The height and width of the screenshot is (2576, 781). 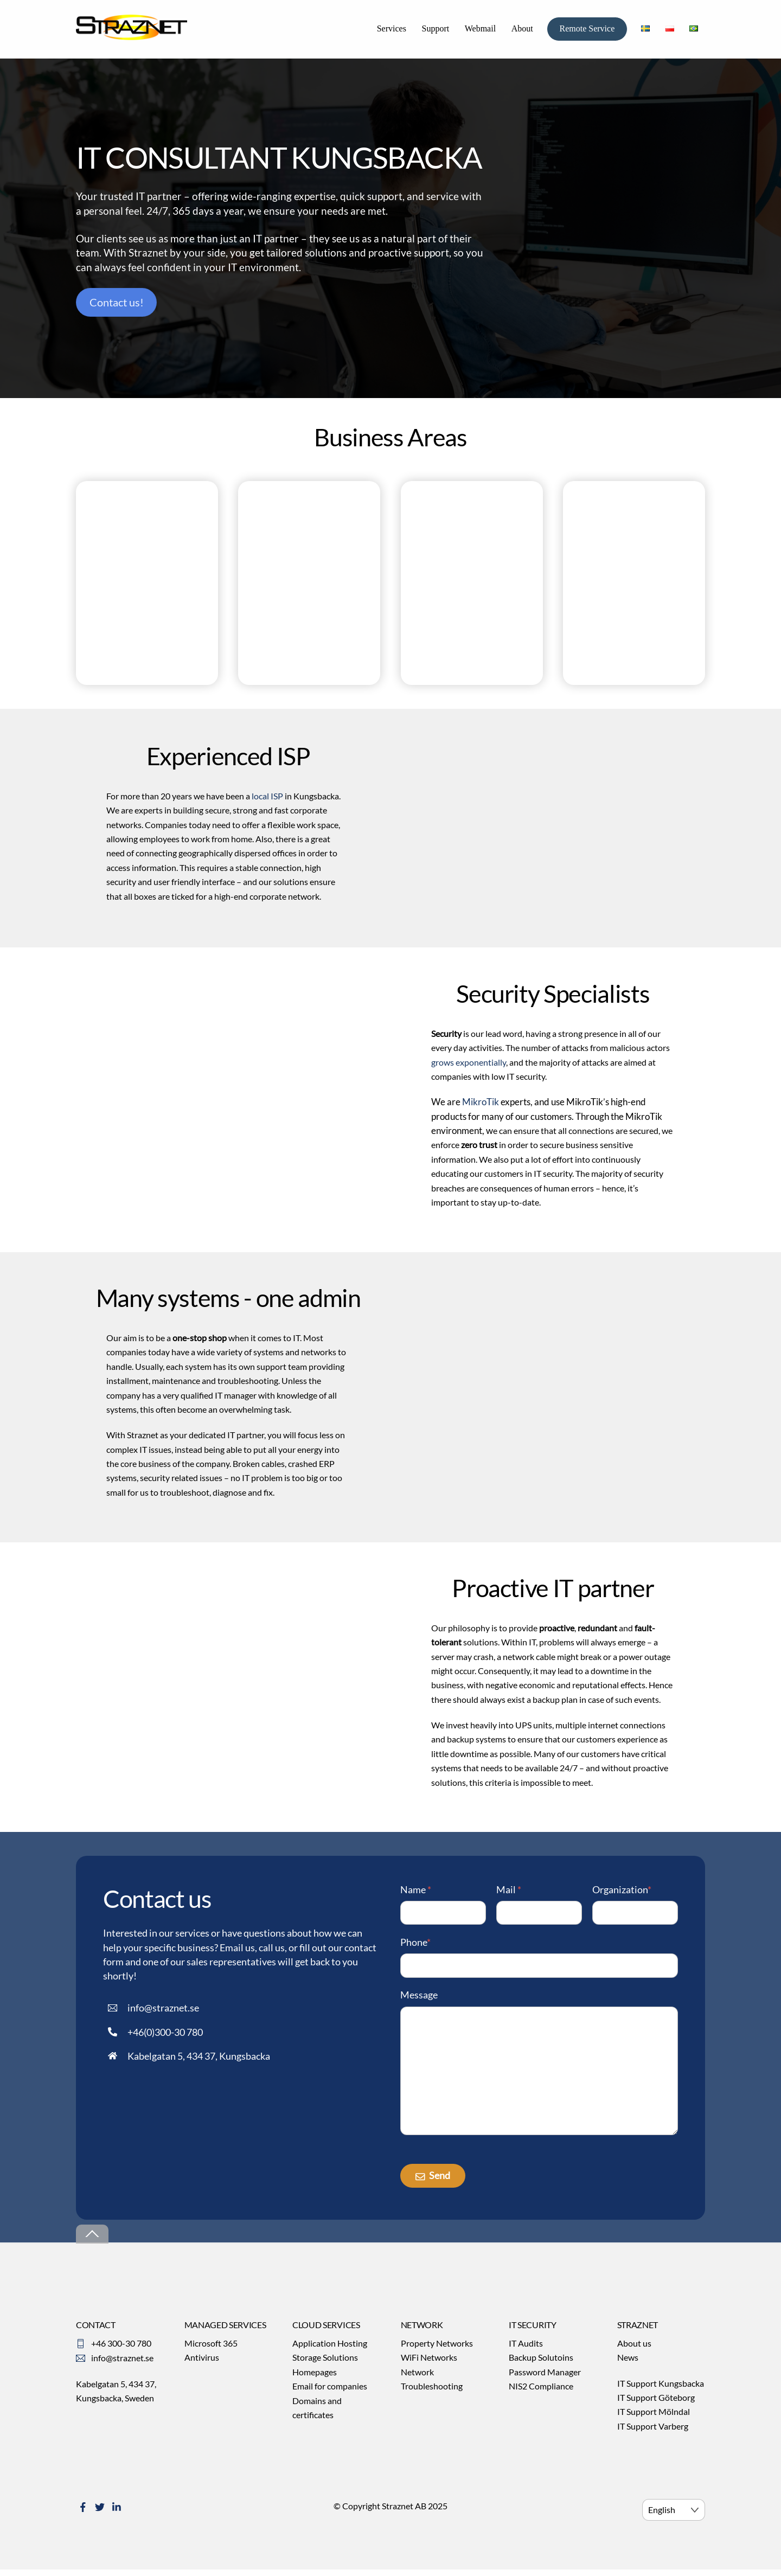 I want to click on Microsoft 365, so click(x=211, y=2351).